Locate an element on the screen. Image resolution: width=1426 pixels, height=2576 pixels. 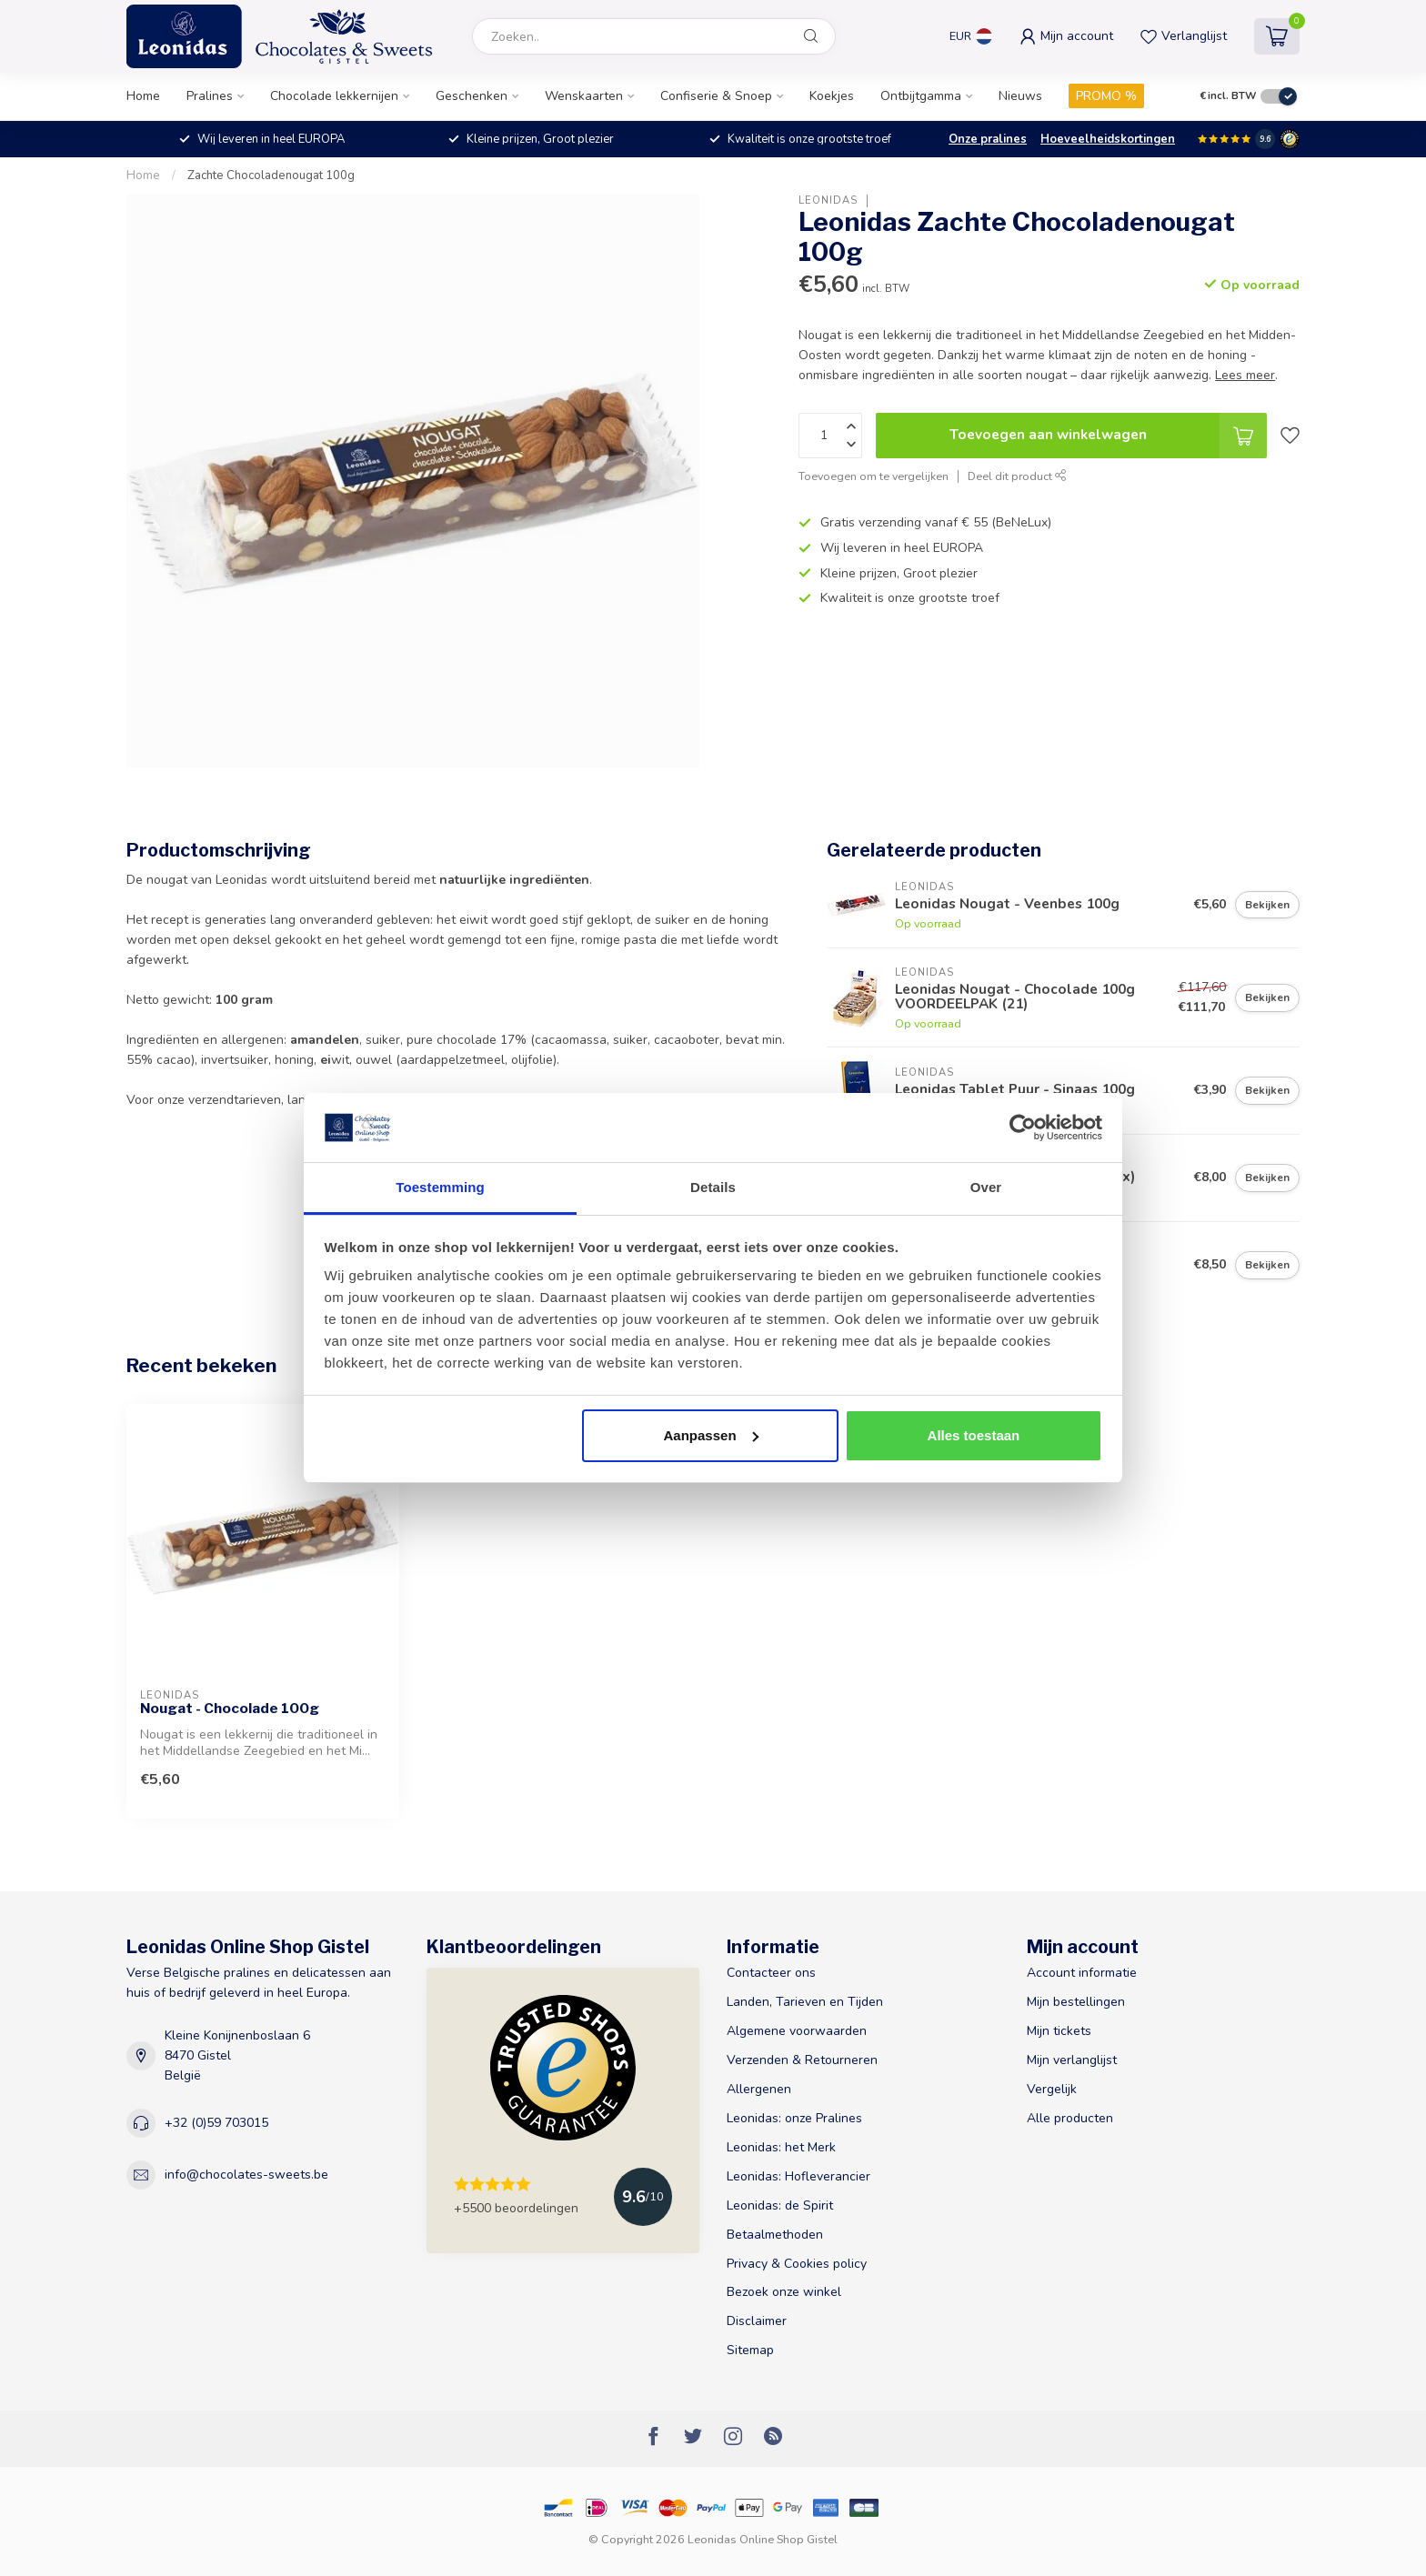
Toevoegen om te vergelijken is located at coordinates (873, 476).